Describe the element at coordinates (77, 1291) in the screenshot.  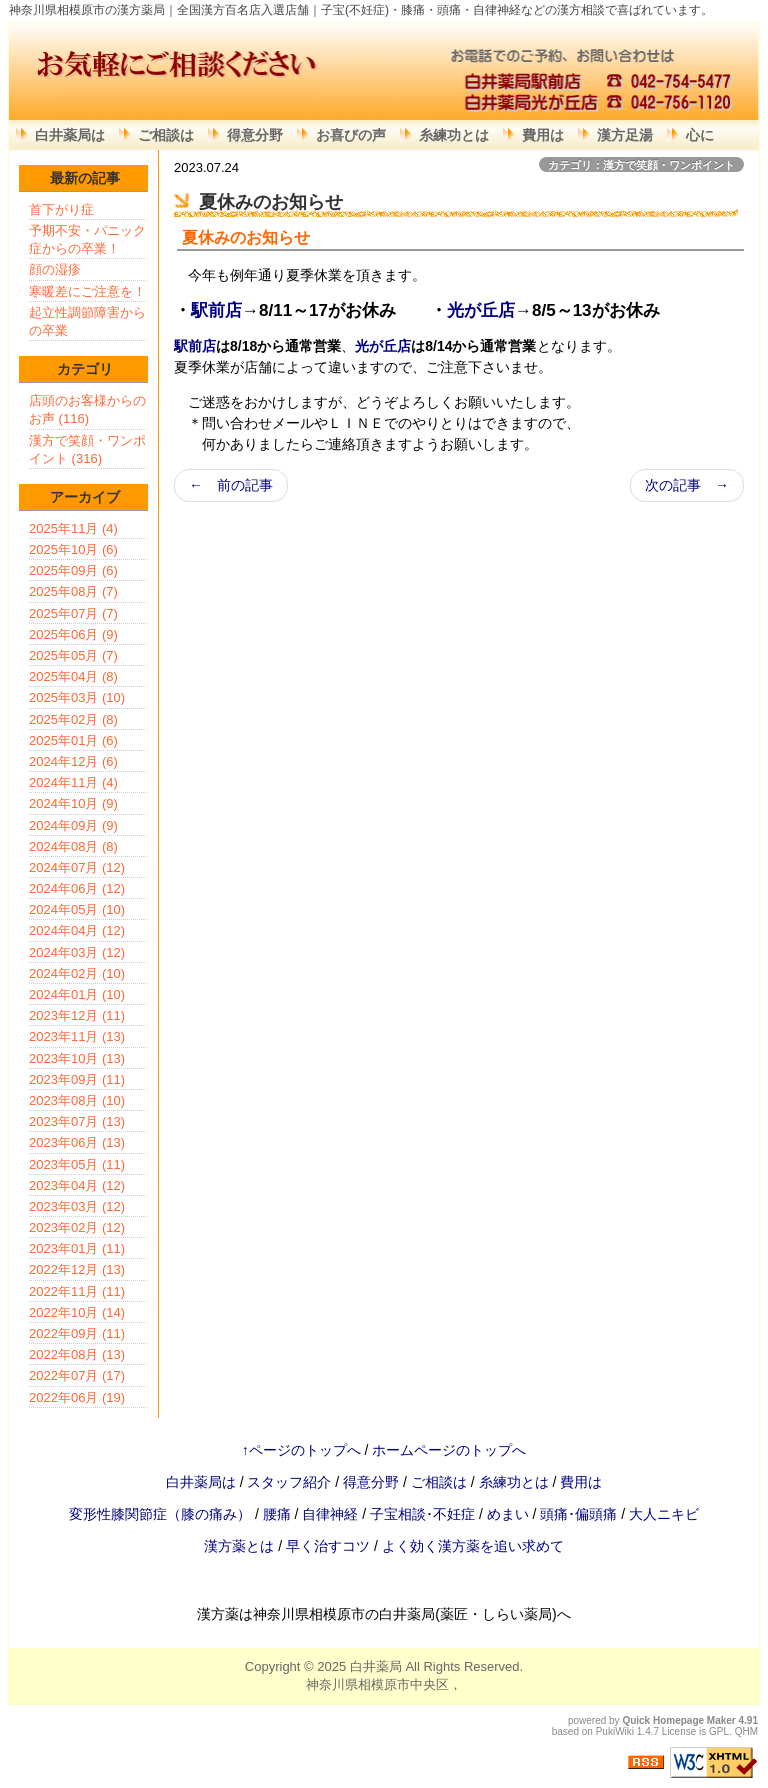
I see `2022年11月 (11)` at that location.